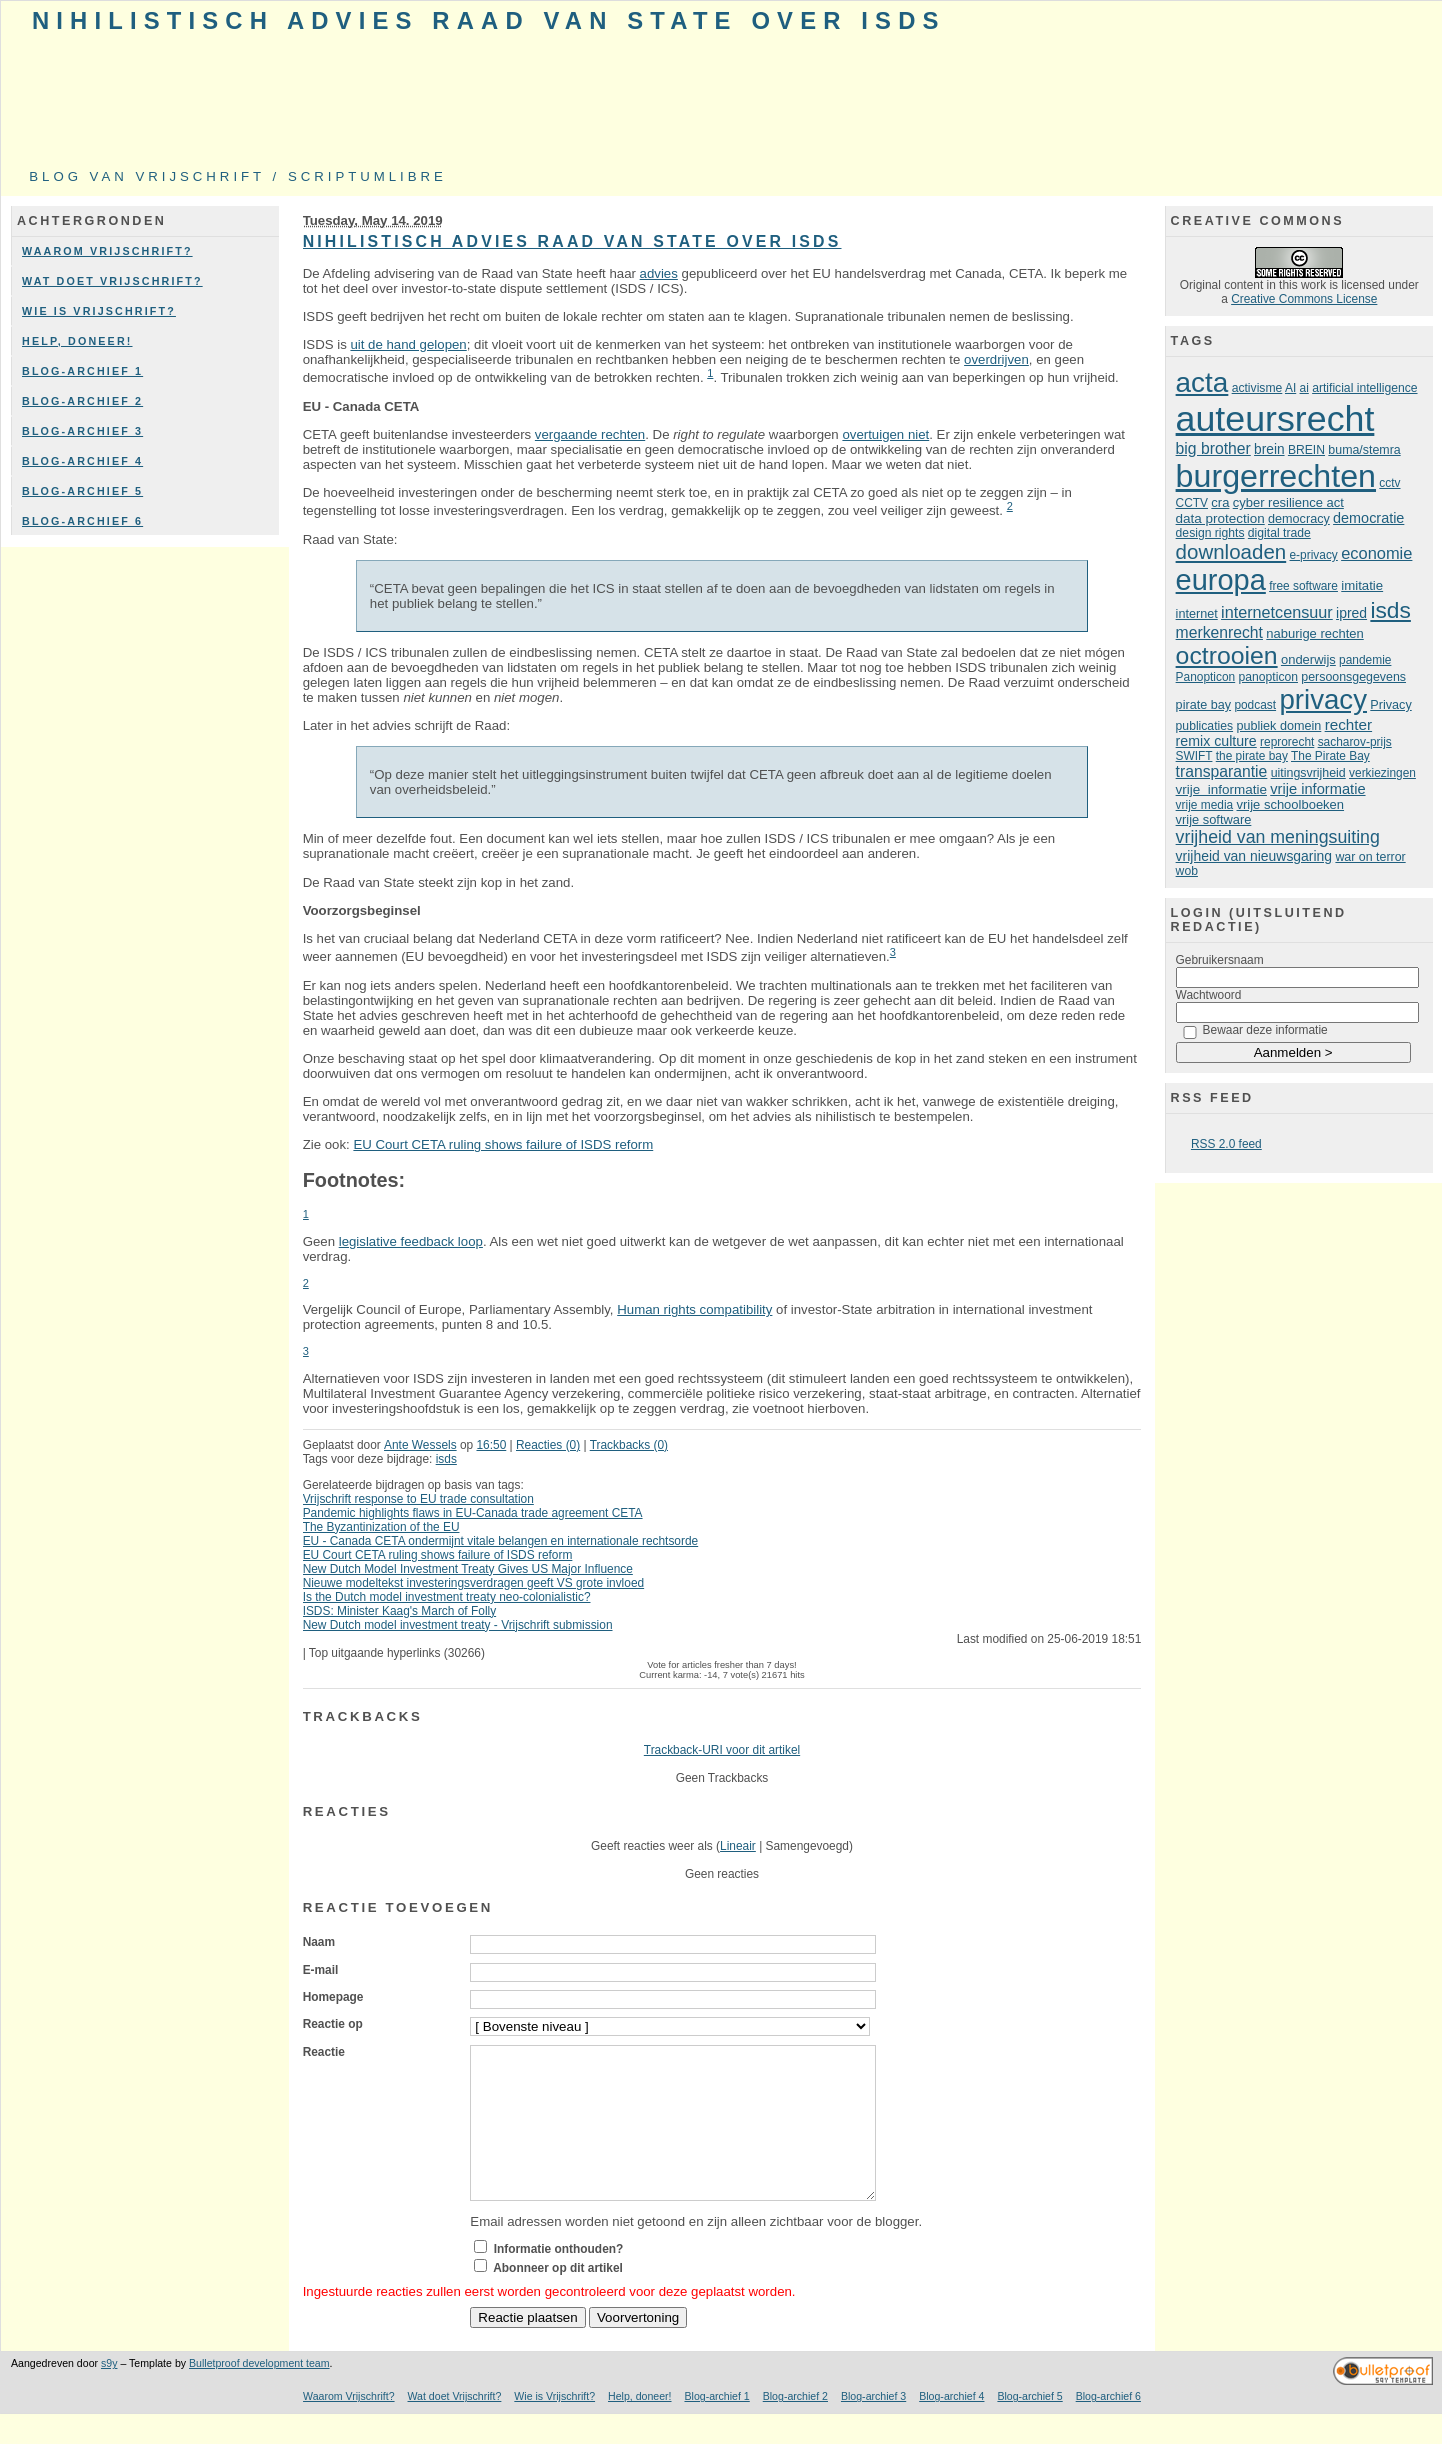 This screenshot has height=2444, width=1442. What do you see at coordinates (468, 1569) in the screenshot?
I see `New Dutch Model Investment Treaty Gives US Major Influence` at bounding box center [468, 1569].